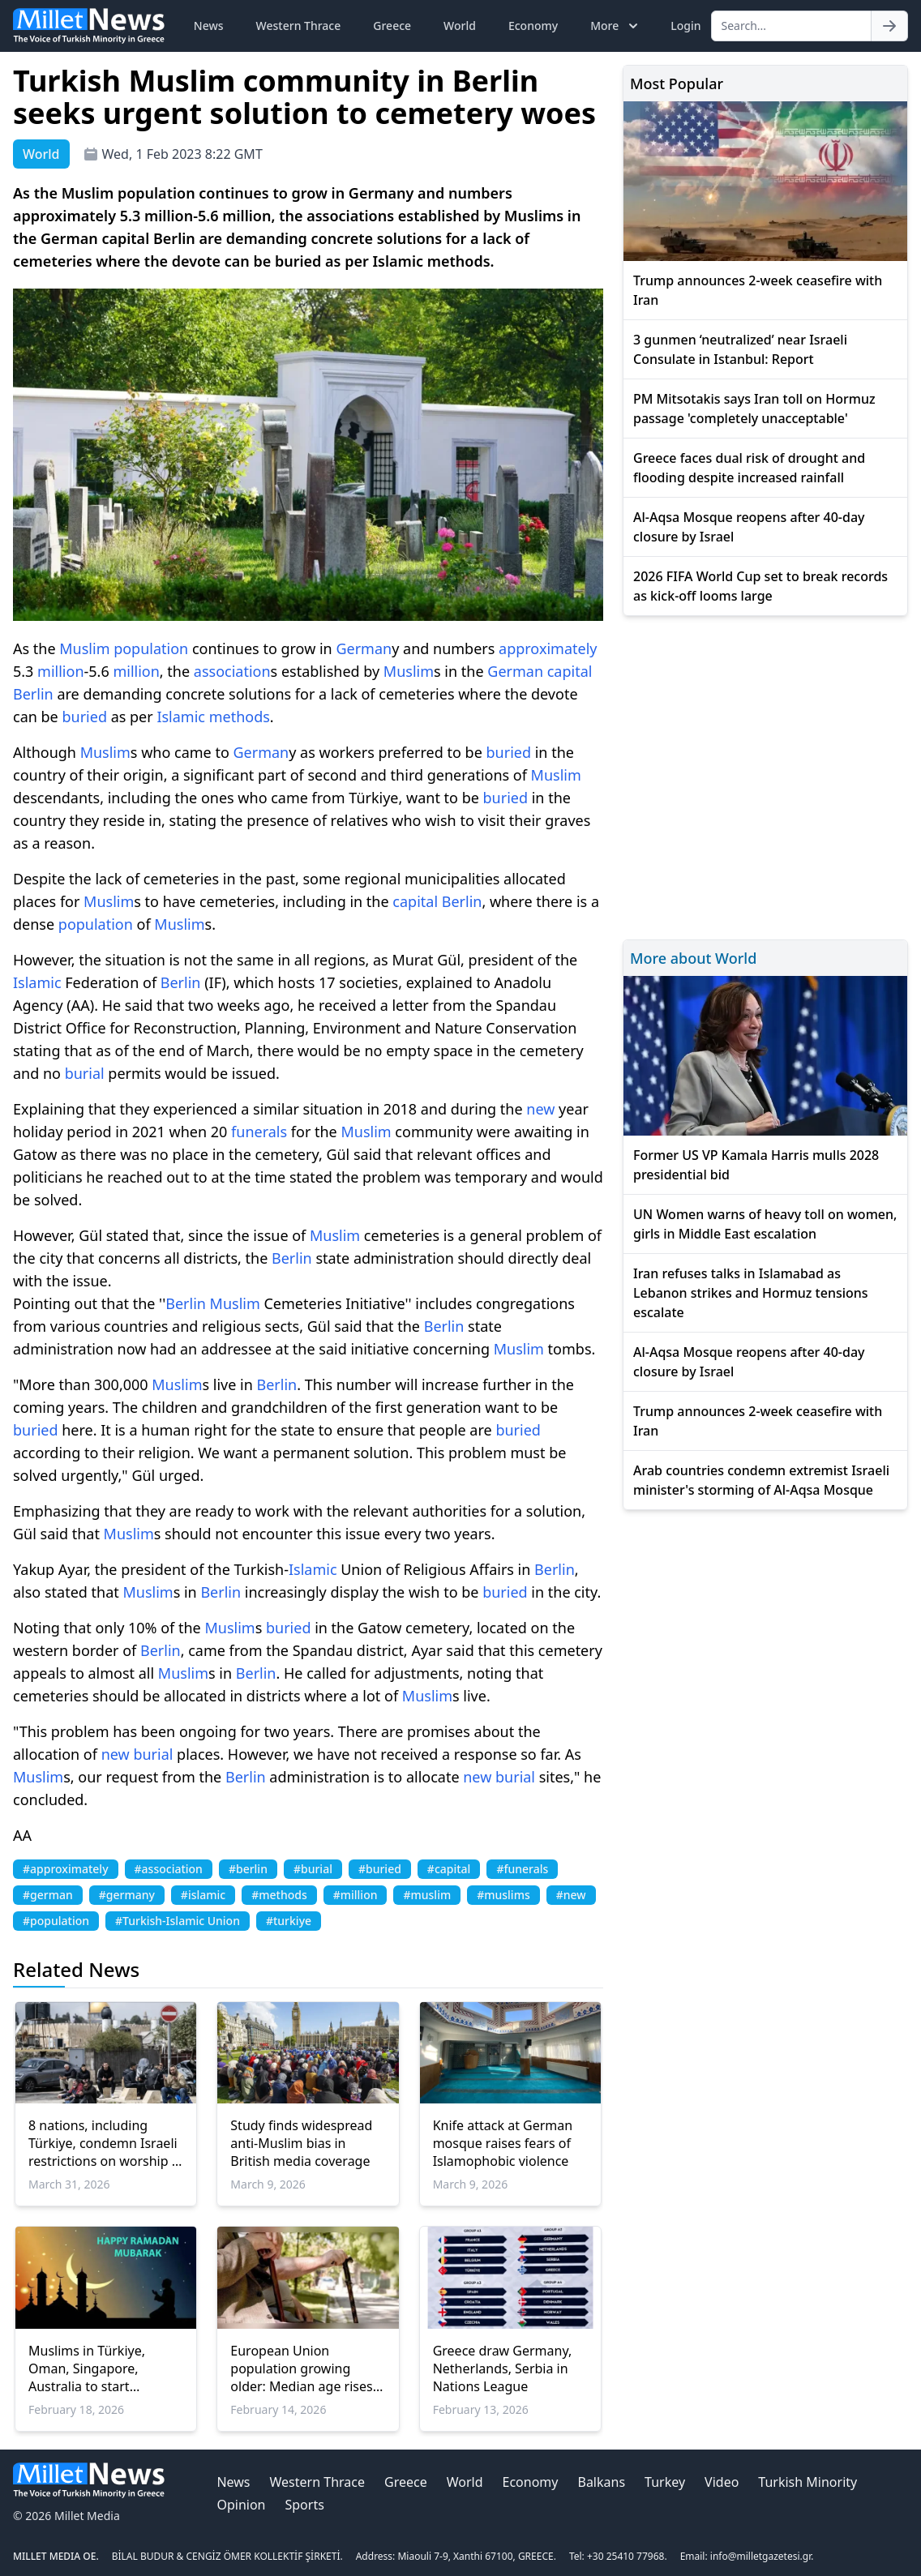  I want to click on Al-Aqsa Mosque reopens after 40-day closure by Israel, so click(749, 527).